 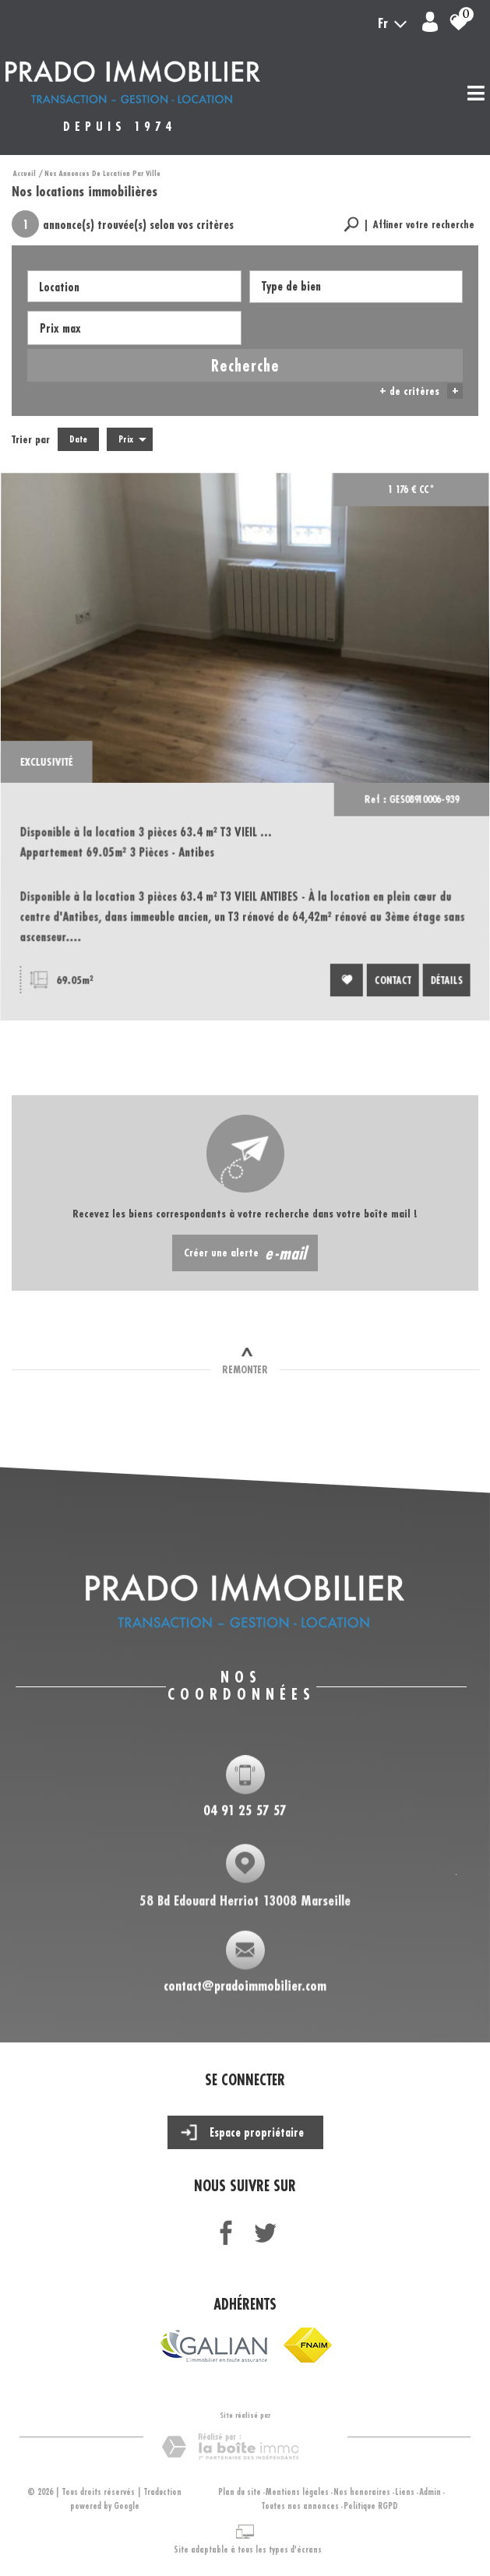 What do you see at coordinates (409, 225) in the screenshot?
I see `[button]` at bounding box center [409, 225].